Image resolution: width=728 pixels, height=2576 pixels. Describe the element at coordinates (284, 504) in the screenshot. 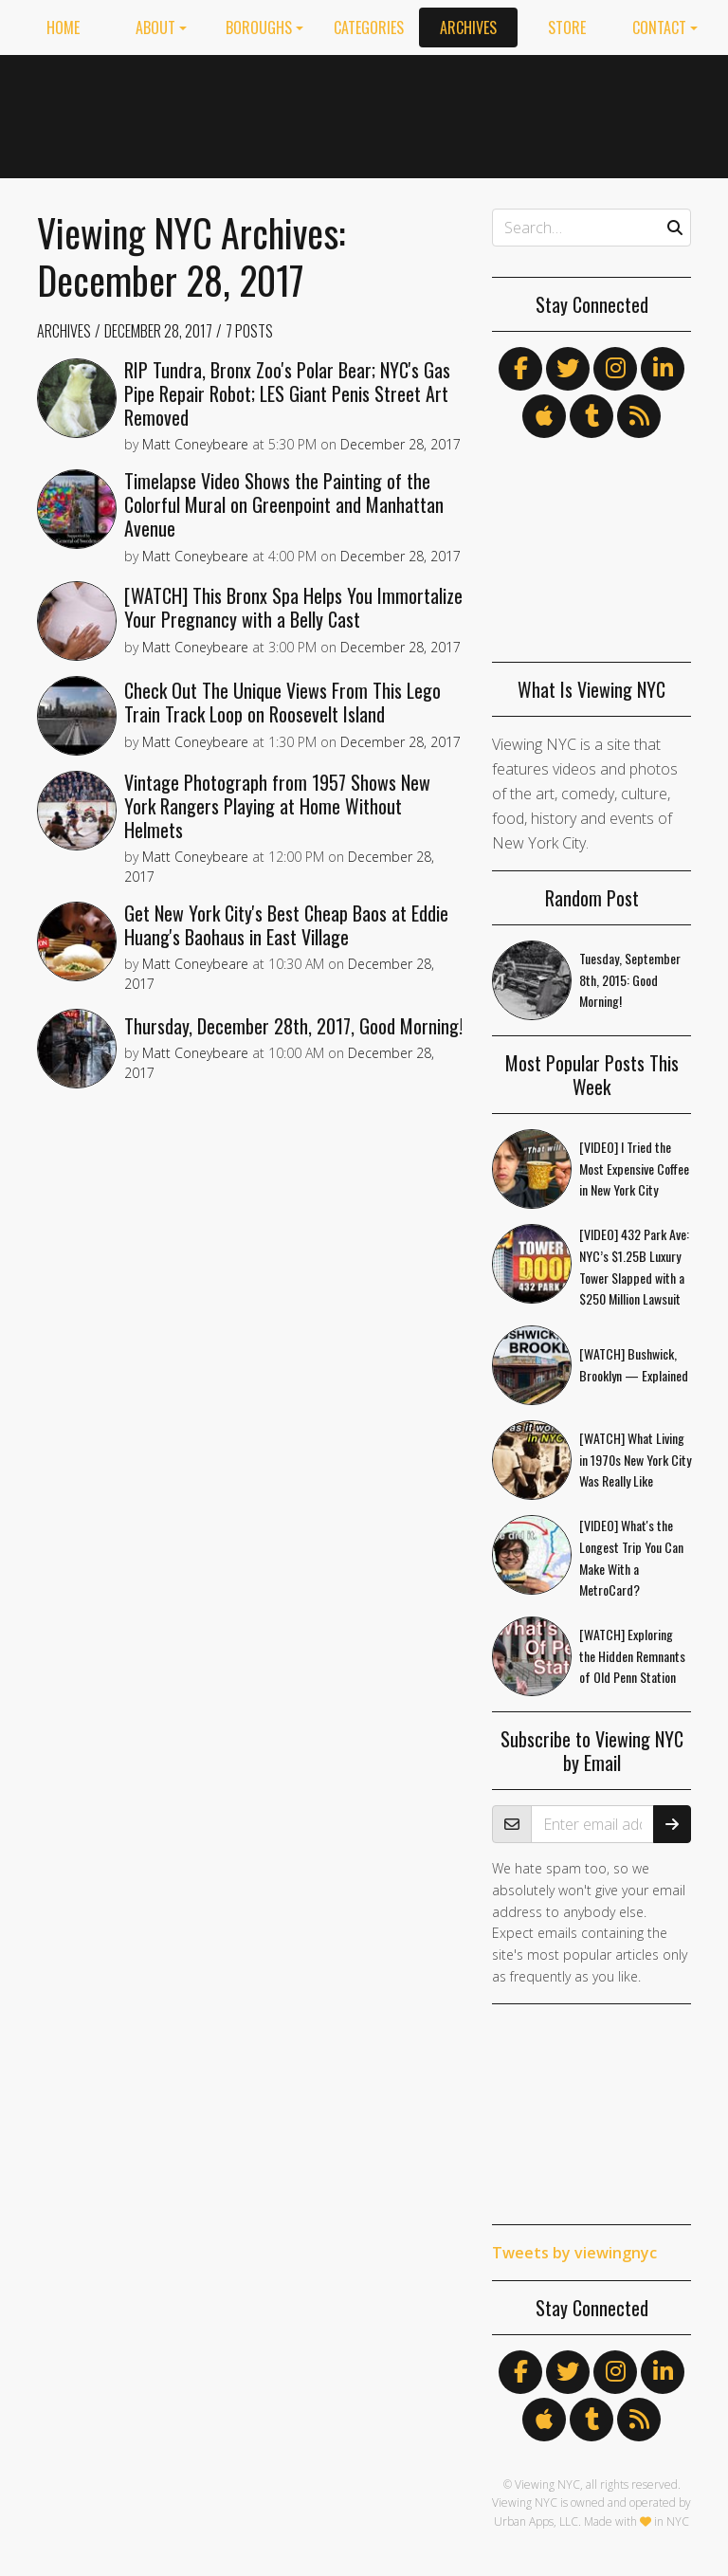

I see `Timelapse Video Shows the Painting of the Colorful Mural on Greenpoint and Manhattan Avenue` at that location.